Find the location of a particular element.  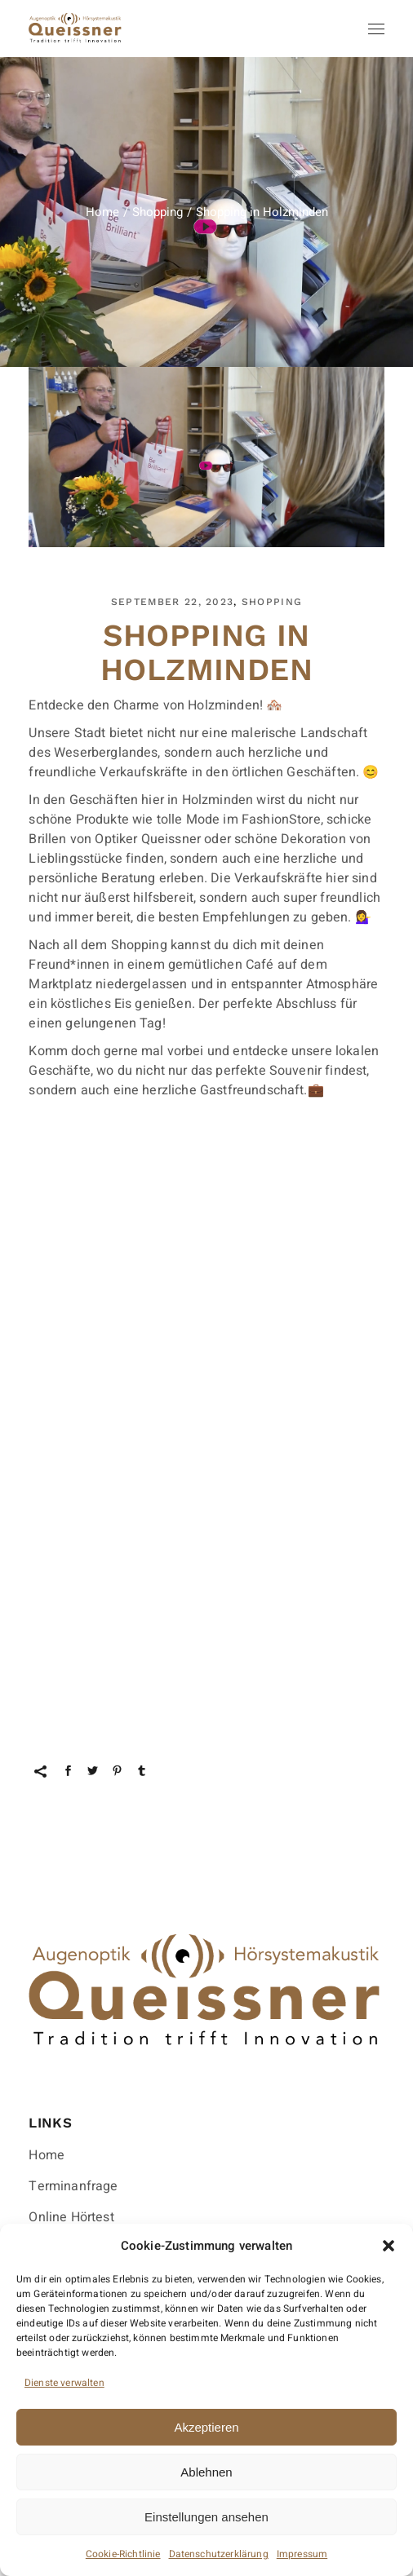

Ablehnen is located at coordinates (206, 2472).